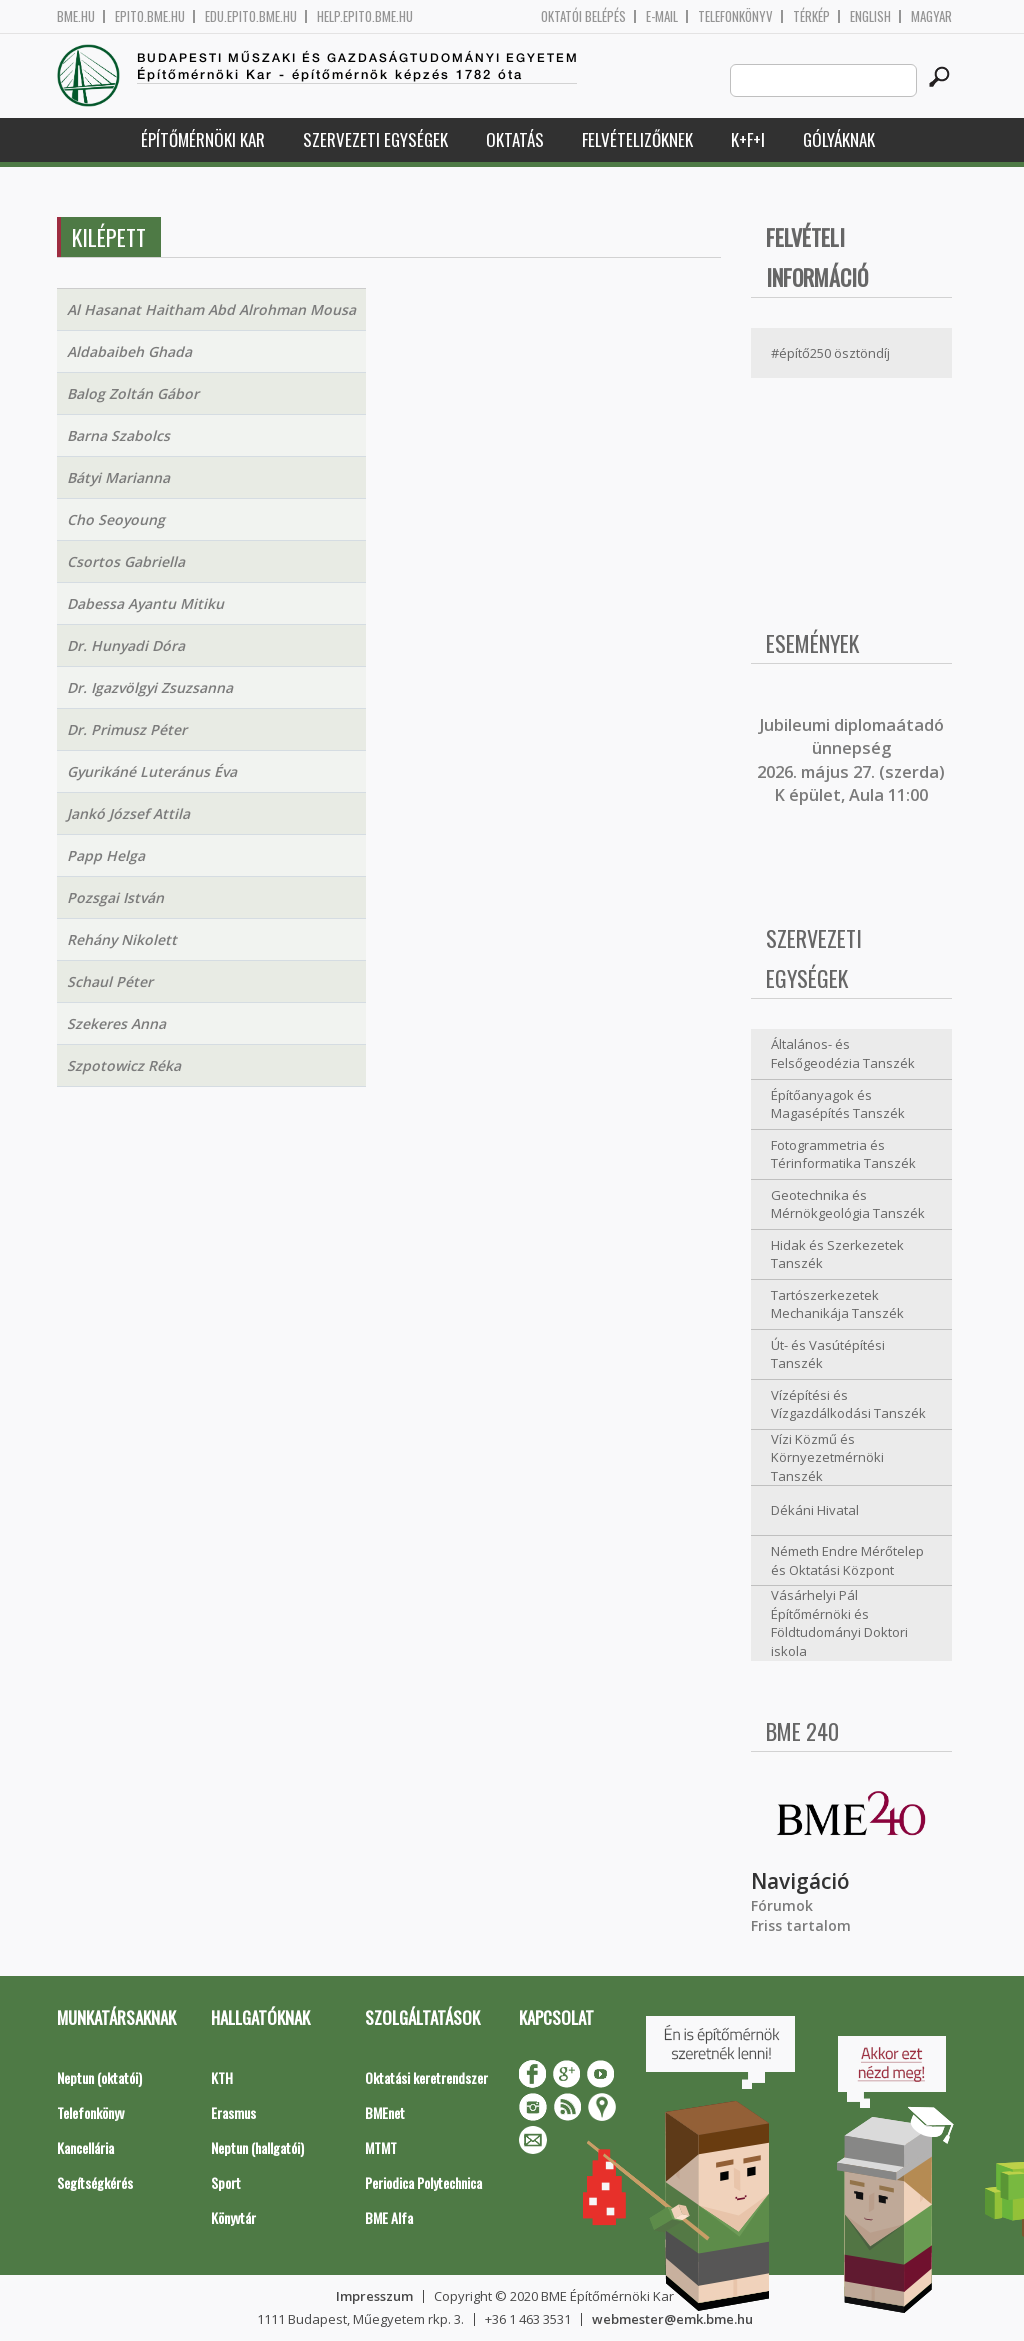 Image resolution: width=1024 pixels, height=2341 pixels. Describe the element at coordinates (837, 1254) in the screenshot. I see `Hidak és Szerkezetek Tanszék` at that location.